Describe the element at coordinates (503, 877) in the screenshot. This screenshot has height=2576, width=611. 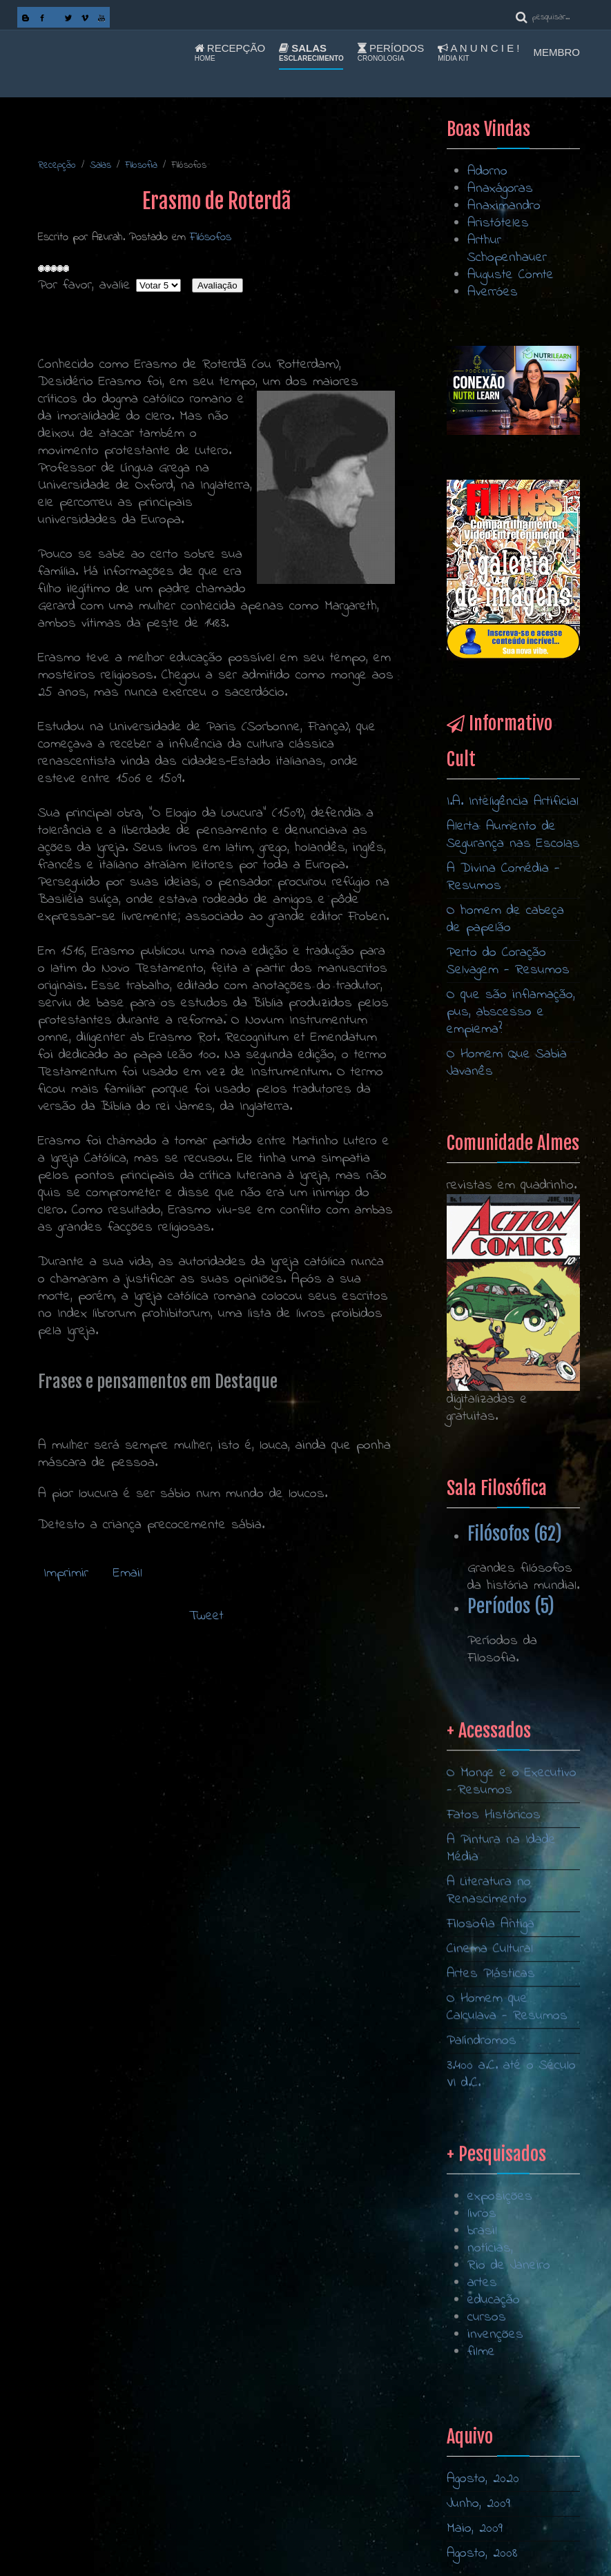
I see `A Divina Comédia - Resumos` at that location.